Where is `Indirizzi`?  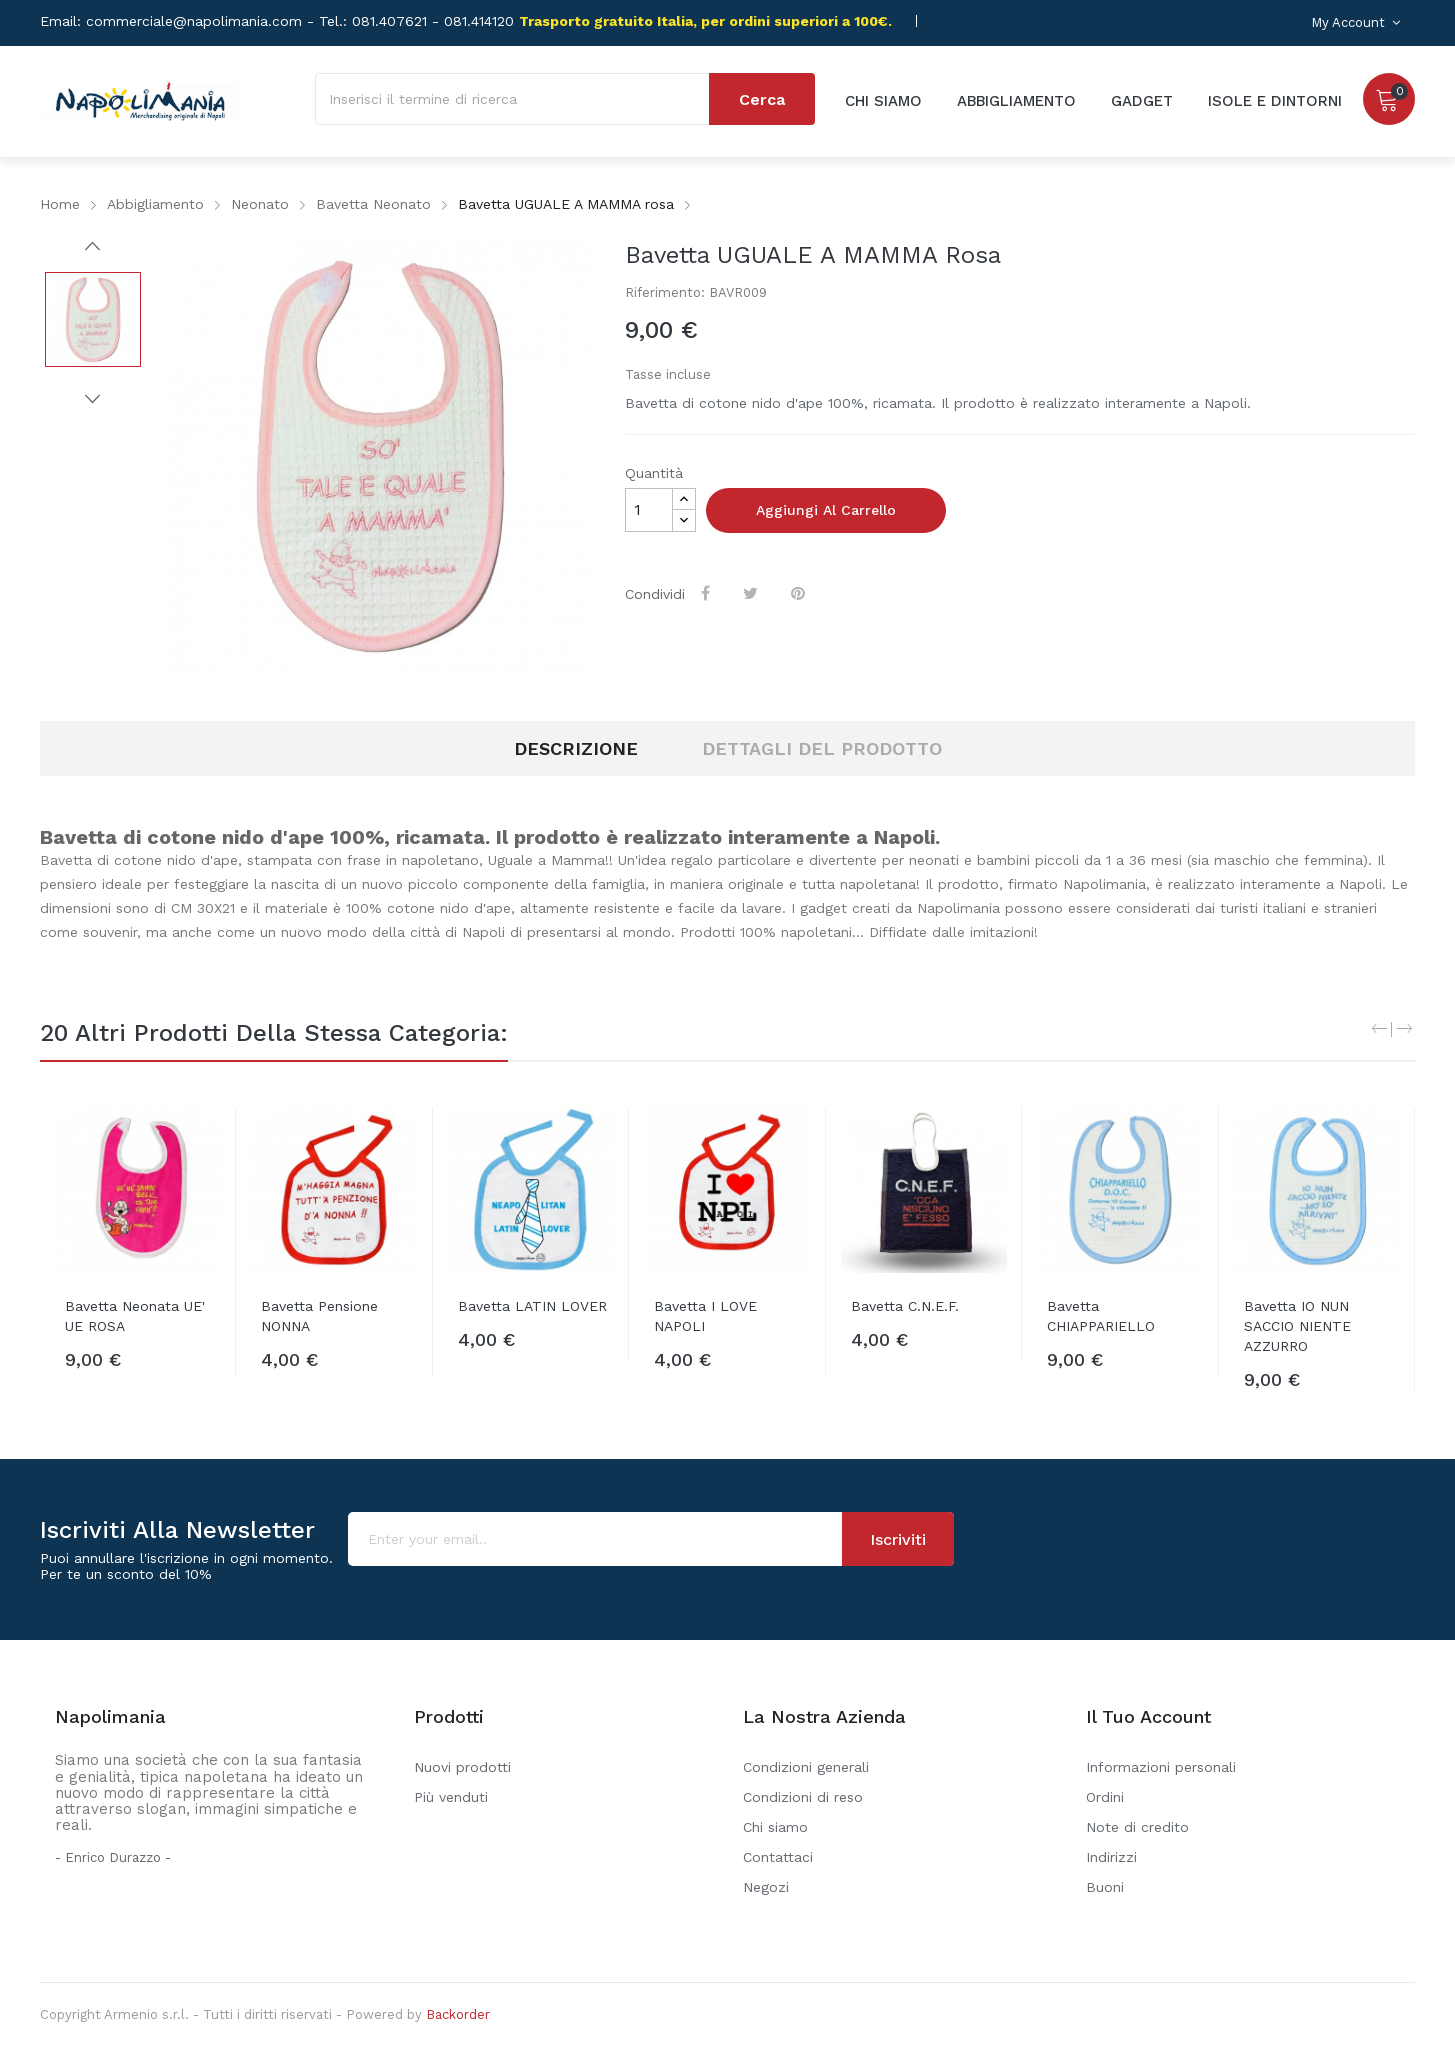
Indirizzi is located at coordinates (1111, 1857).